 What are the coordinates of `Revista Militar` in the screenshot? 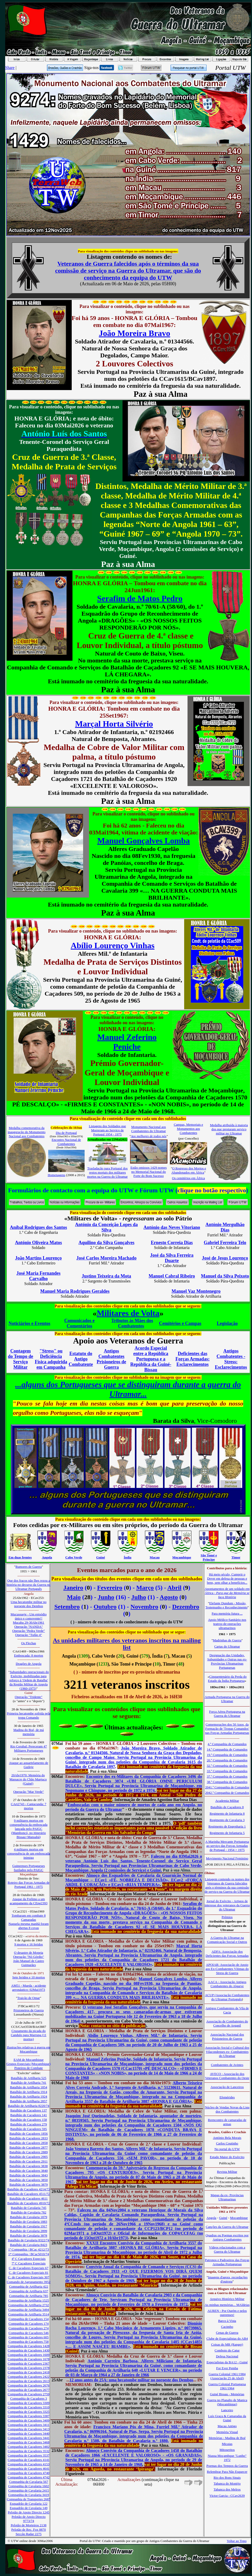 It's located at (227, 2172).